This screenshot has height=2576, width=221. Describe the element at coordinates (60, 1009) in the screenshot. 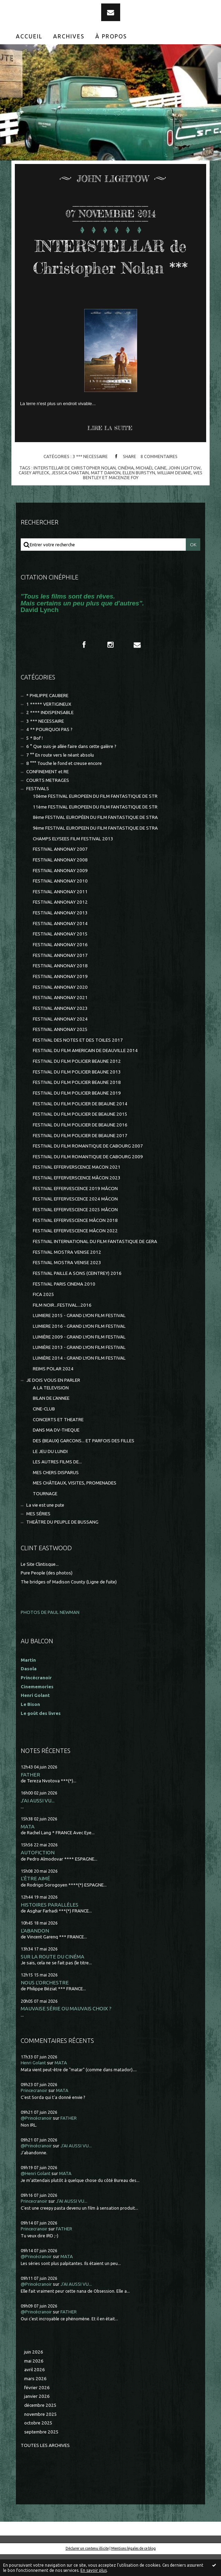

I see `FESTIVAL ANNONAY 2020` at that location.